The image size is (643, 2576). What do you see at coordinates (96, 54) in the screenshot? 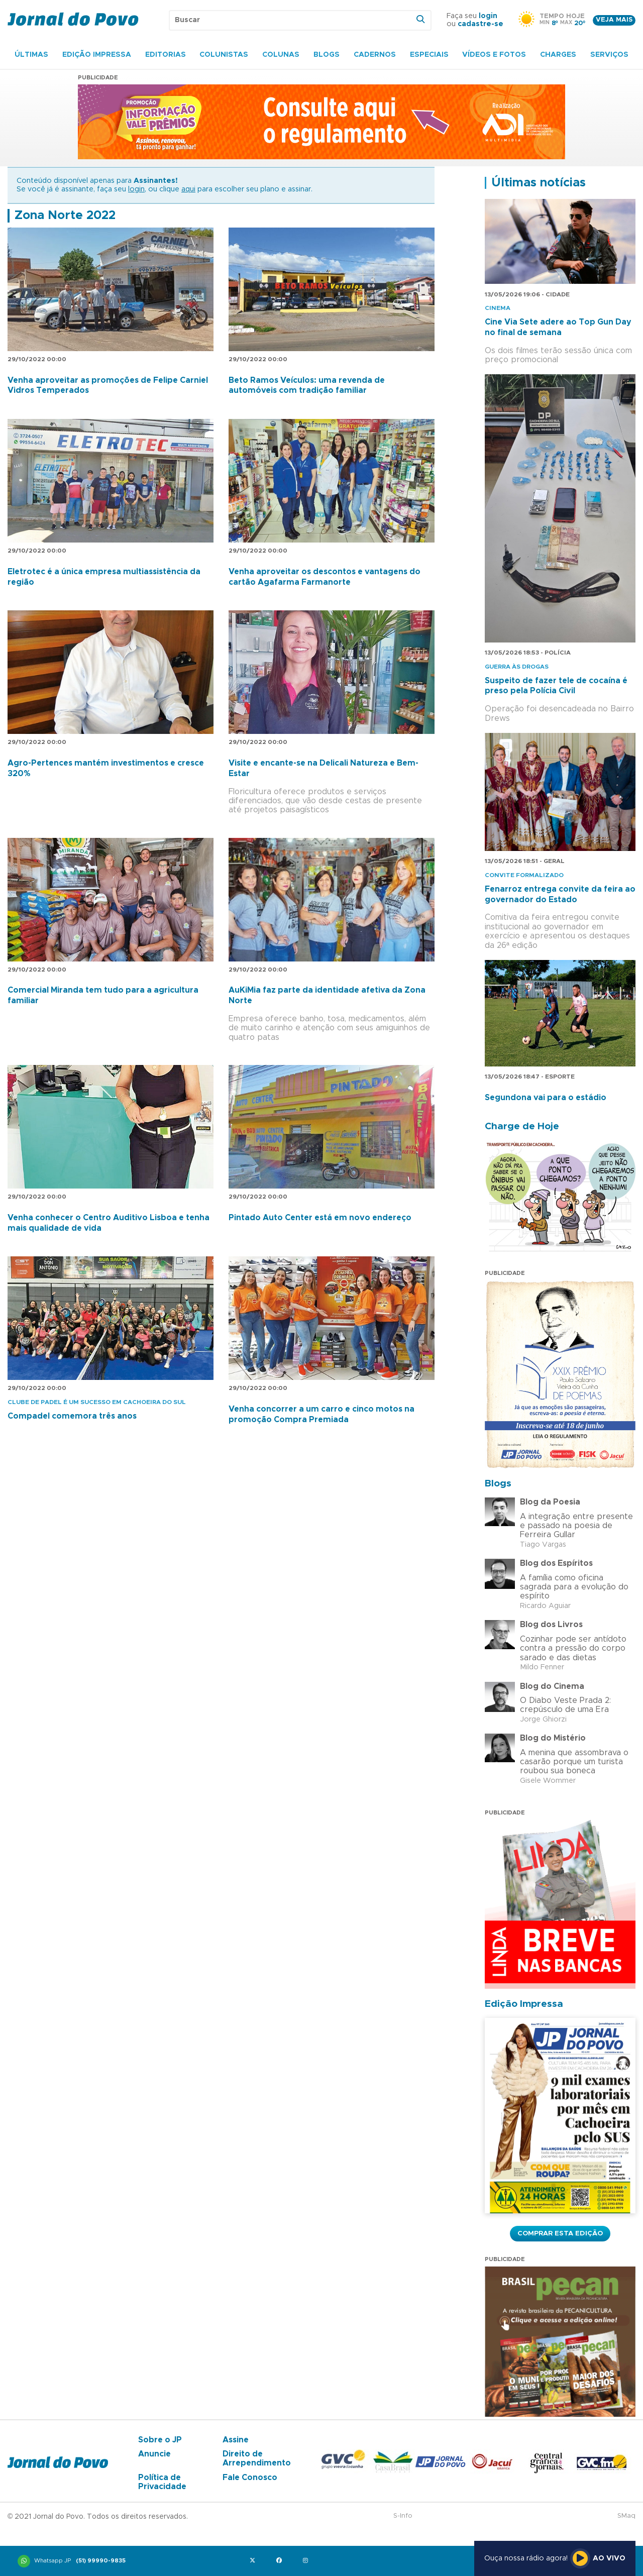
I see `Edição Impressa` at bounding box center [96, 54].